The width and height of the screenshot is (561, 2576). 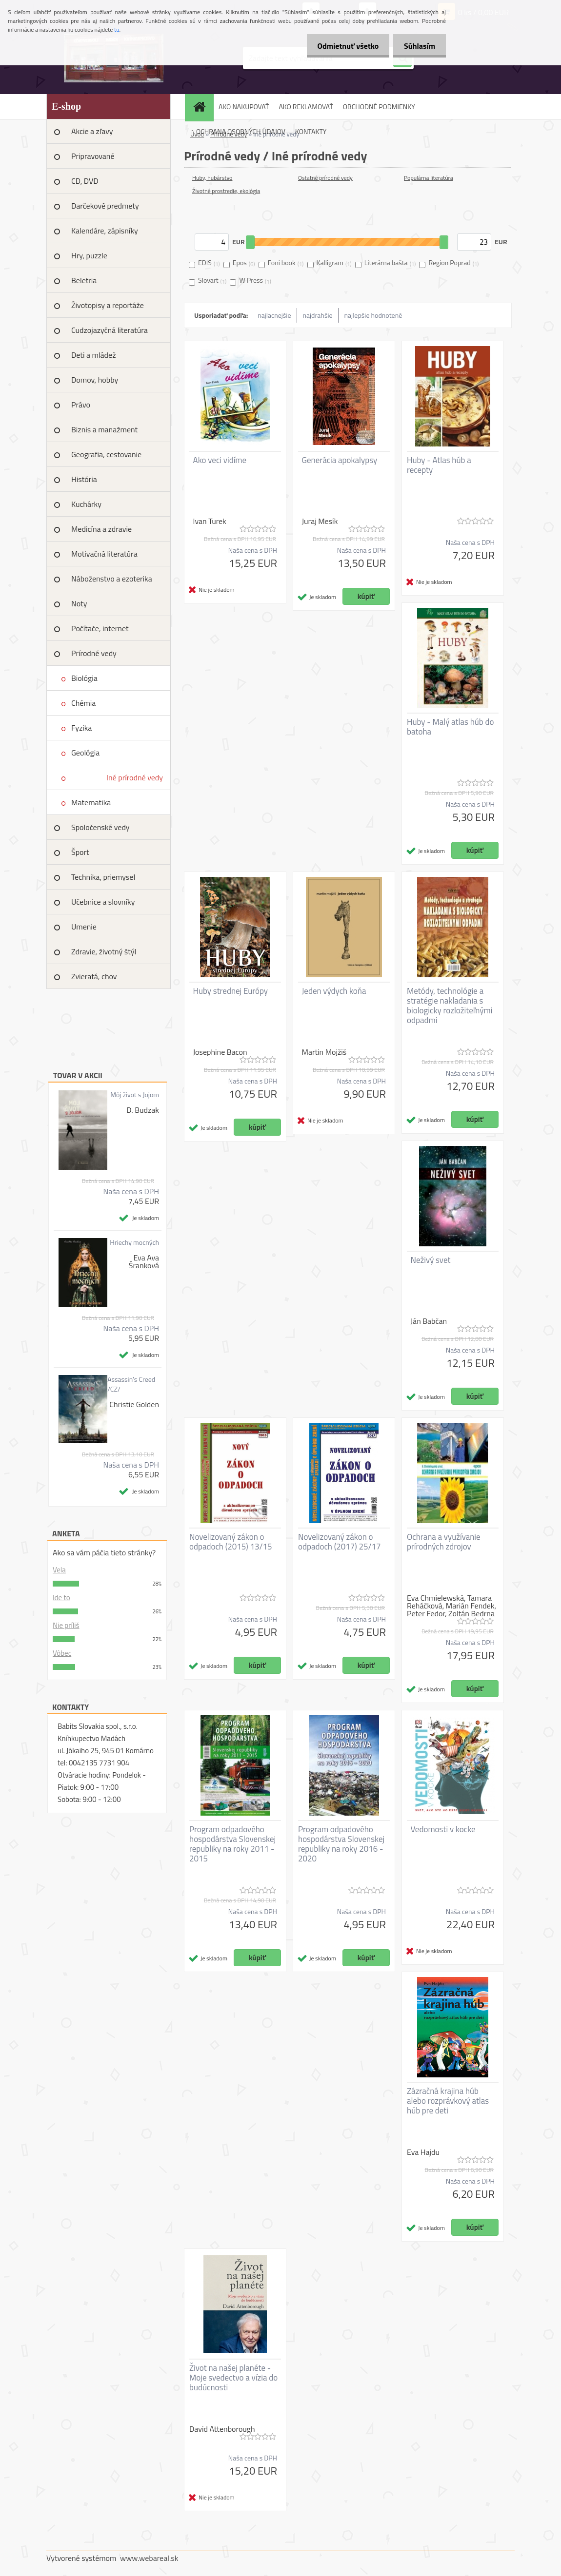 I want to click on [Homepage], so click(x=202, y=106).